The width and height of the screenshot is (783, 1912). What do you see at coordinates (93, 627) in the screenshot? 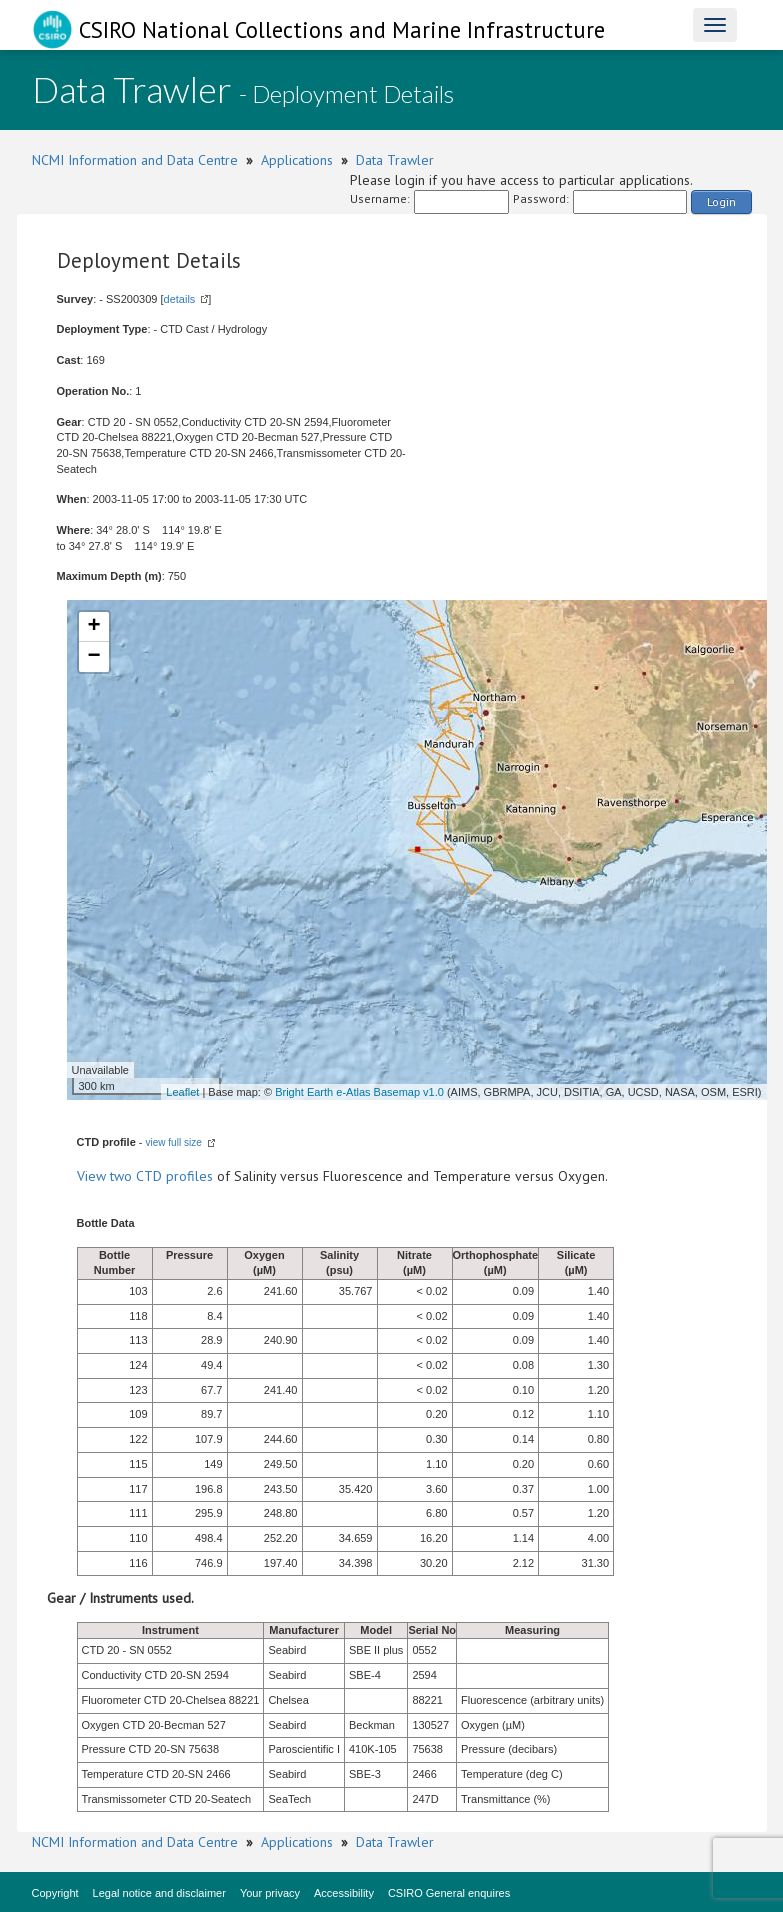
I see `+ [button]` at bounding box center [93, 627].